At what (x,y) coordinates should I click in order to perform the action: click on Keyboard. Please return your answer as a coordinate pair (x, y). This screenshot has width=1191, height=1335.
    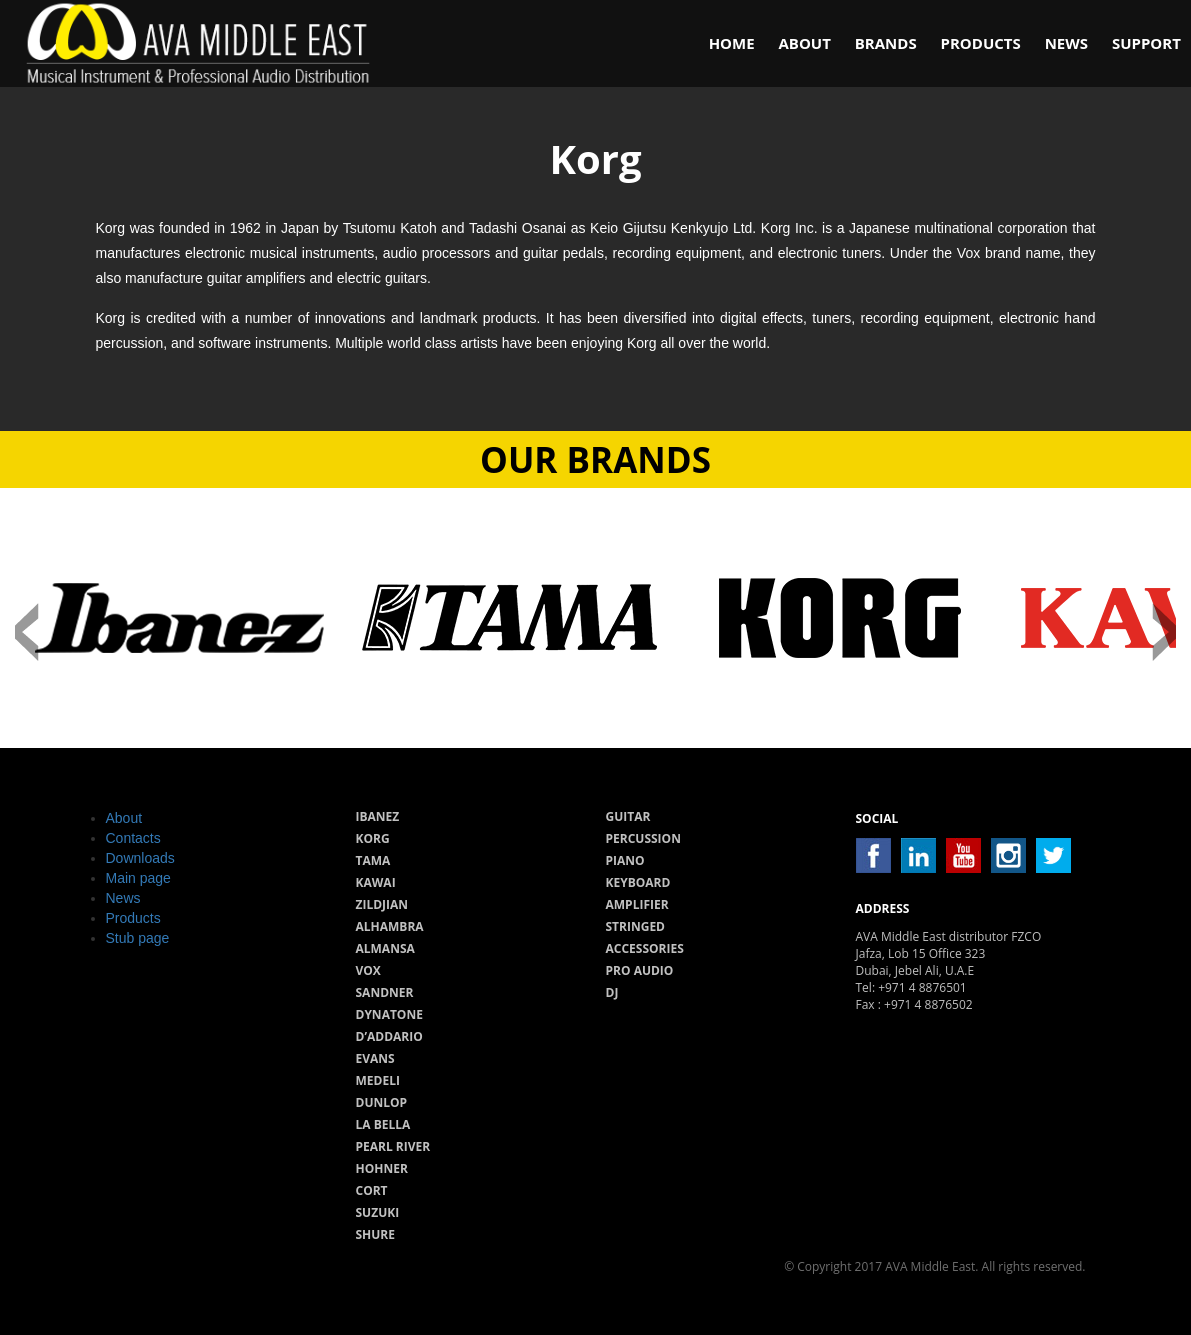
    Looking at the image, I should click on (638, 882).